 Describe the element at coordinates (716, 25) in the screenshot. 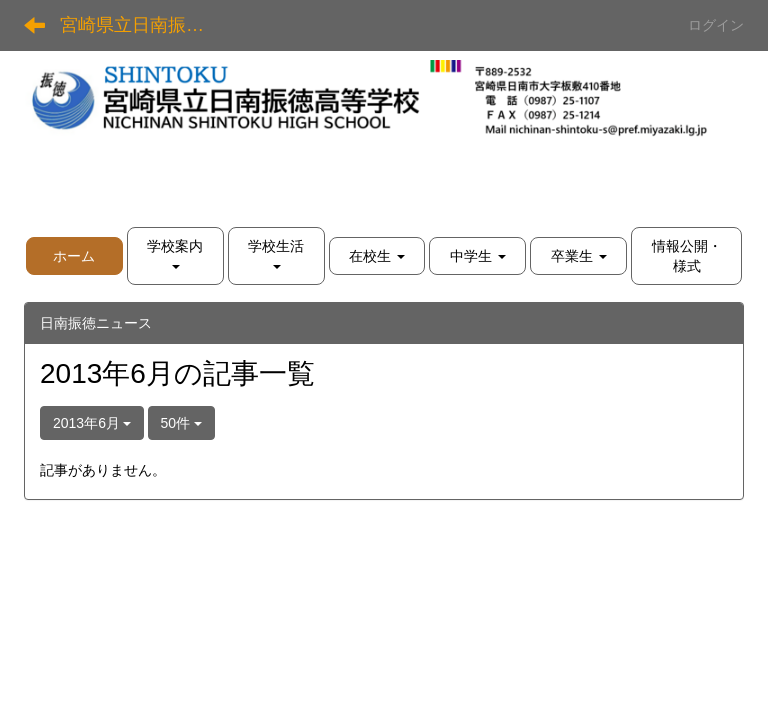

I see `ログイン` at that location.